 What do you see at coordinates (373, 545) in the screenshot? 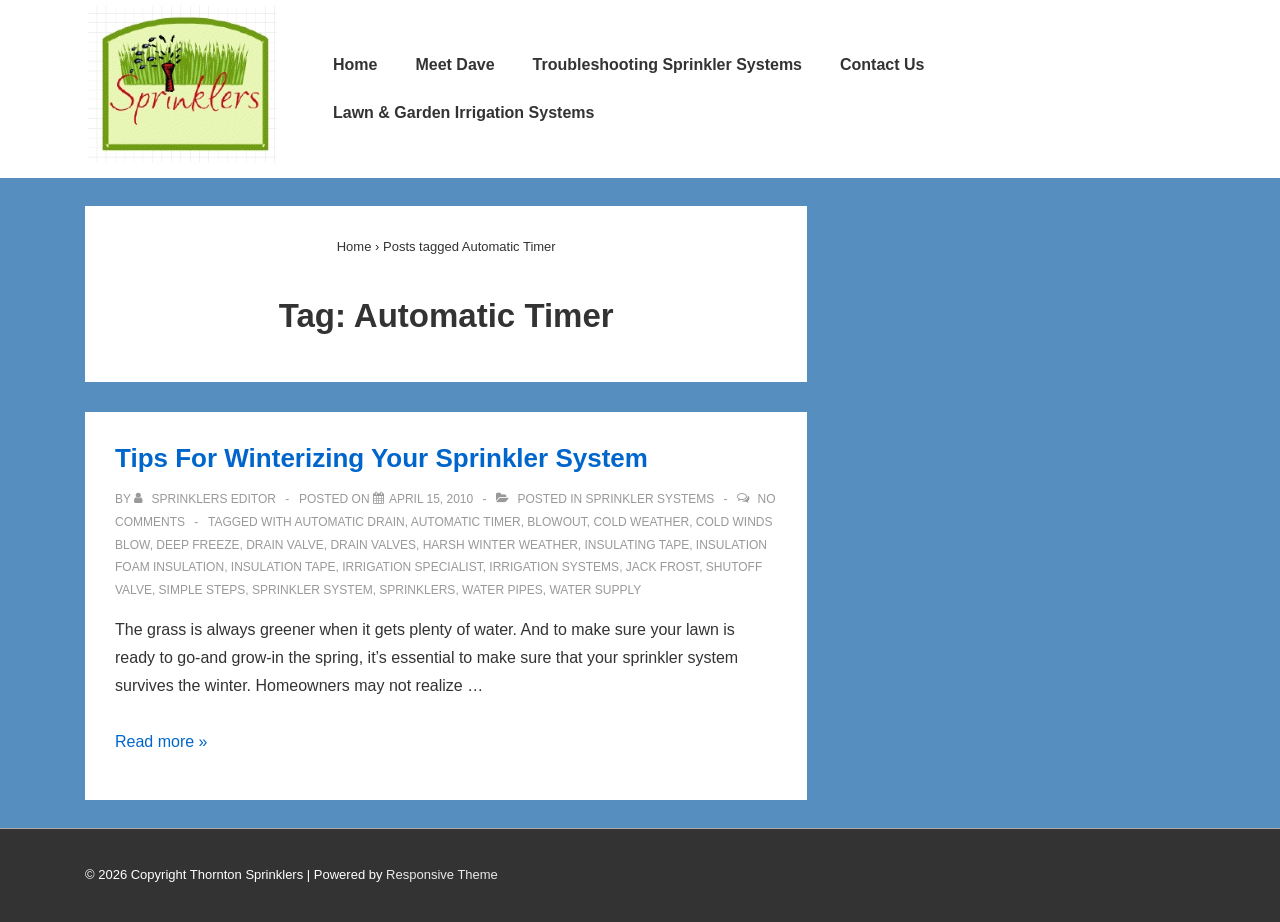
I see `Drain Valves` at bounding box center [373, 545].